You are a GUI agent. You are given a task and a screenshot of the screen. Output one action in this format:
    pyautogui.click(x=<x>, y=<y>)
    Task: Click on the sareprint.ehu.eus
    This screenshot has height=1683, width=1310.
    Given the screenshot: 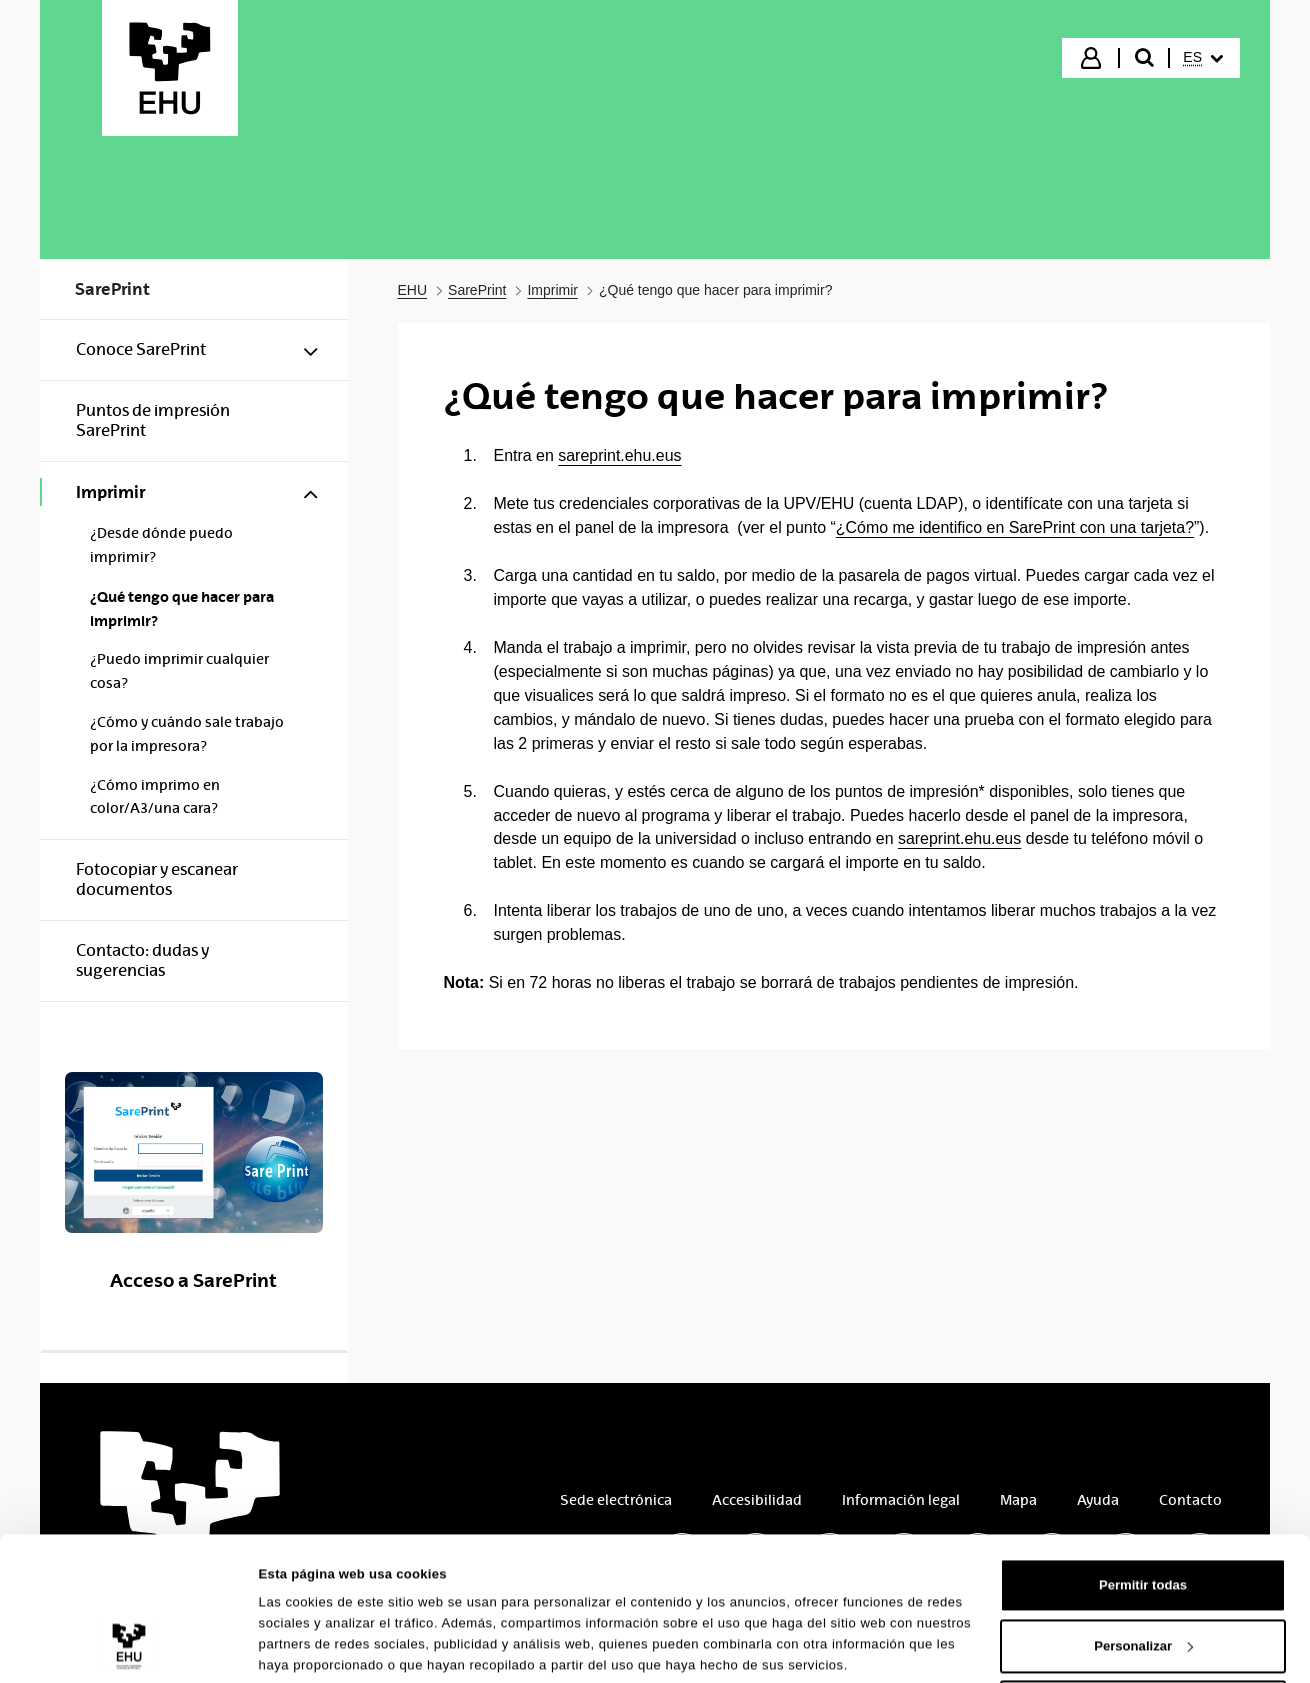 What is the action you would take?
    pyautogui.click(x=619, y=455)
    